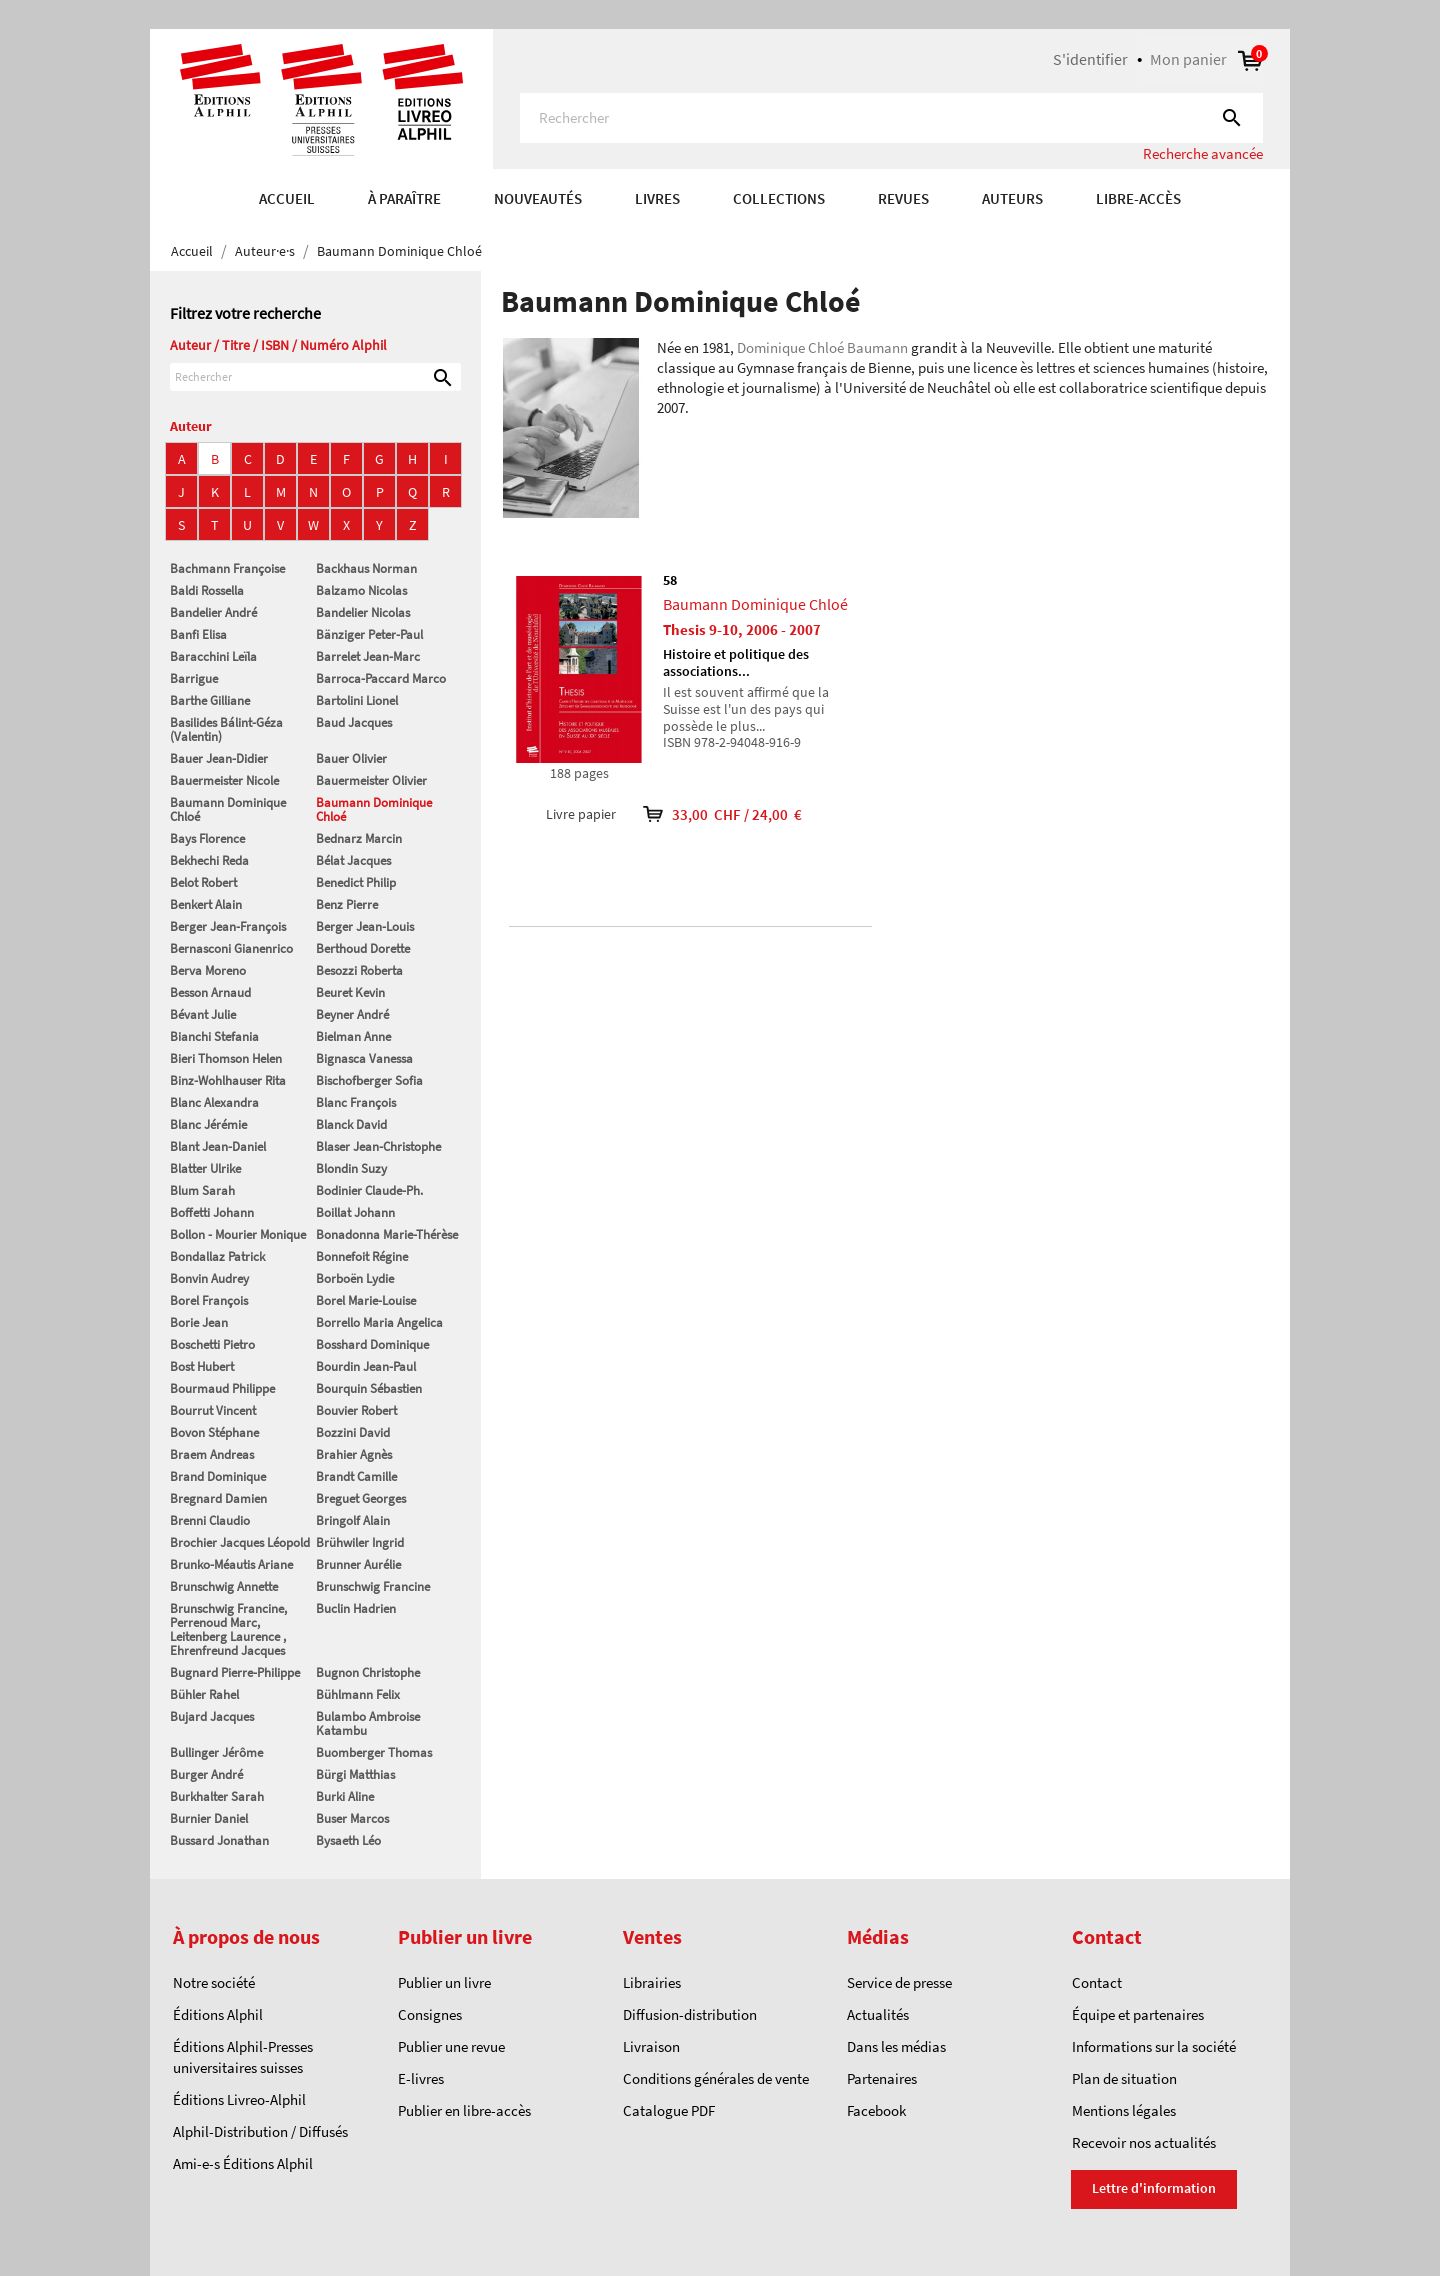  Describe the element at coordinates (381, 678) in the screenshot. I see `Barroca-Paccard Marco` at that location.